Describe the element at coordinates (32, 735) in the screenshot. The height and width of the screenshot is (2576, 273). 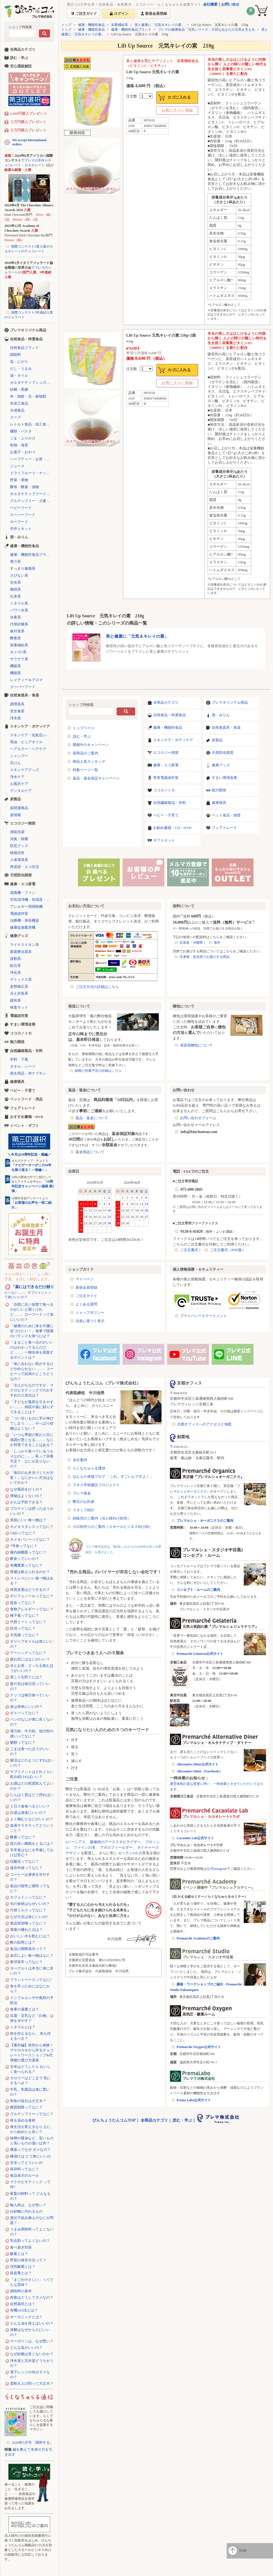
I see `スキンケア・化粧品シリーズ` at that location.